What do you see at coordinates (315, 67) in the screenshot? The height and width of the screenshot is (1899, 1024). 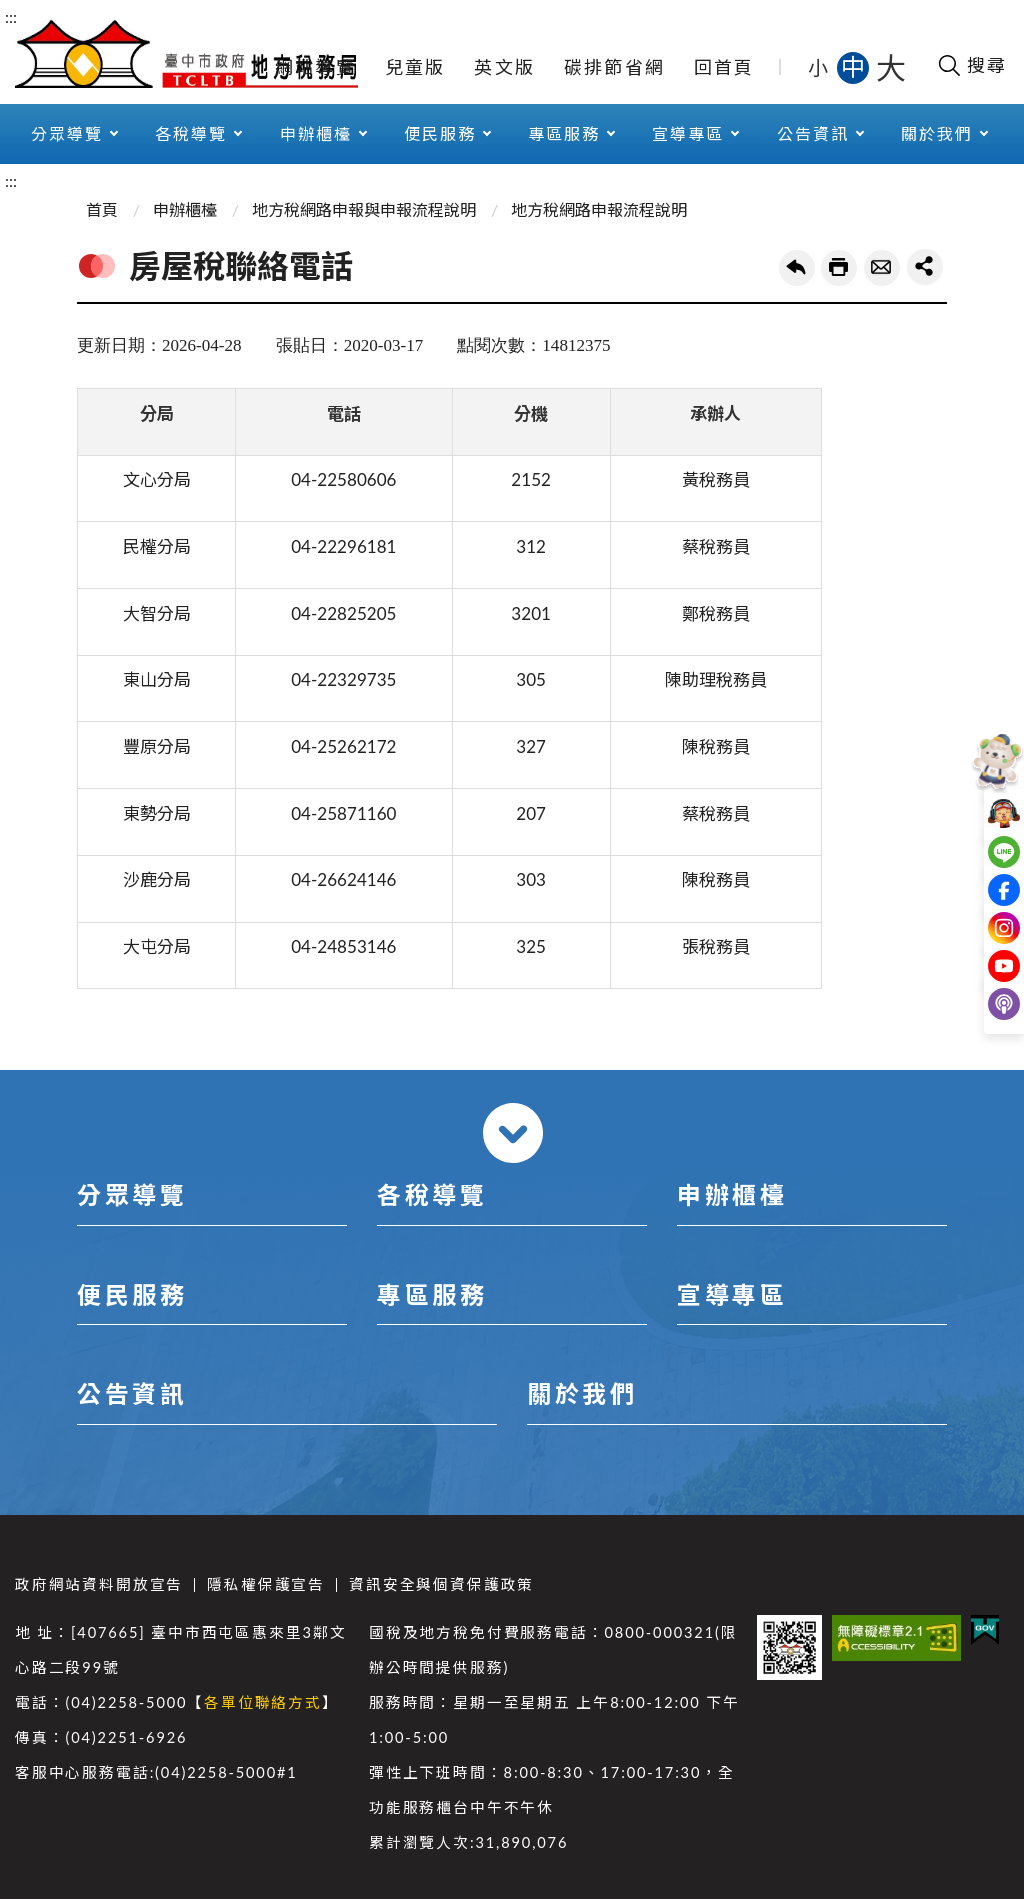 I see `網站導覽` at bounding box center [315, 67].